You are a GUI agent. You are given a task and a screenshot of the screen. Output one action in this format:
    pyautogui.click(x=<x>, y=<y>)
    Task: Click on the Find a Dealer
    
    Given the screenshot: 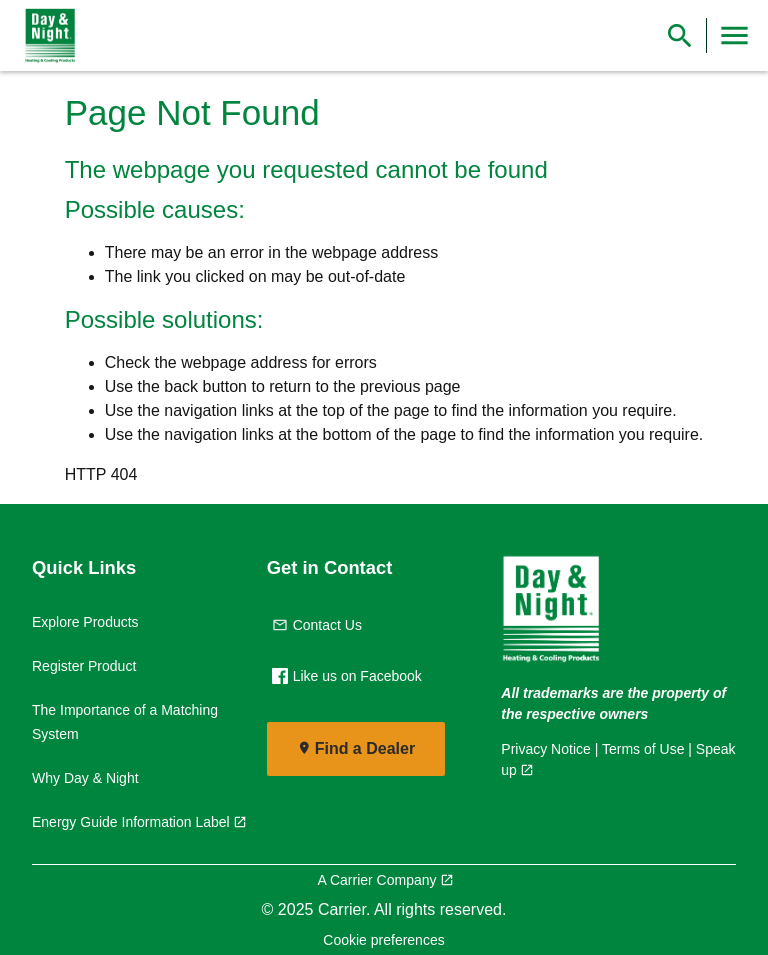 What is the action you would take?
    pyautogui.click(x=365, y=748)
    